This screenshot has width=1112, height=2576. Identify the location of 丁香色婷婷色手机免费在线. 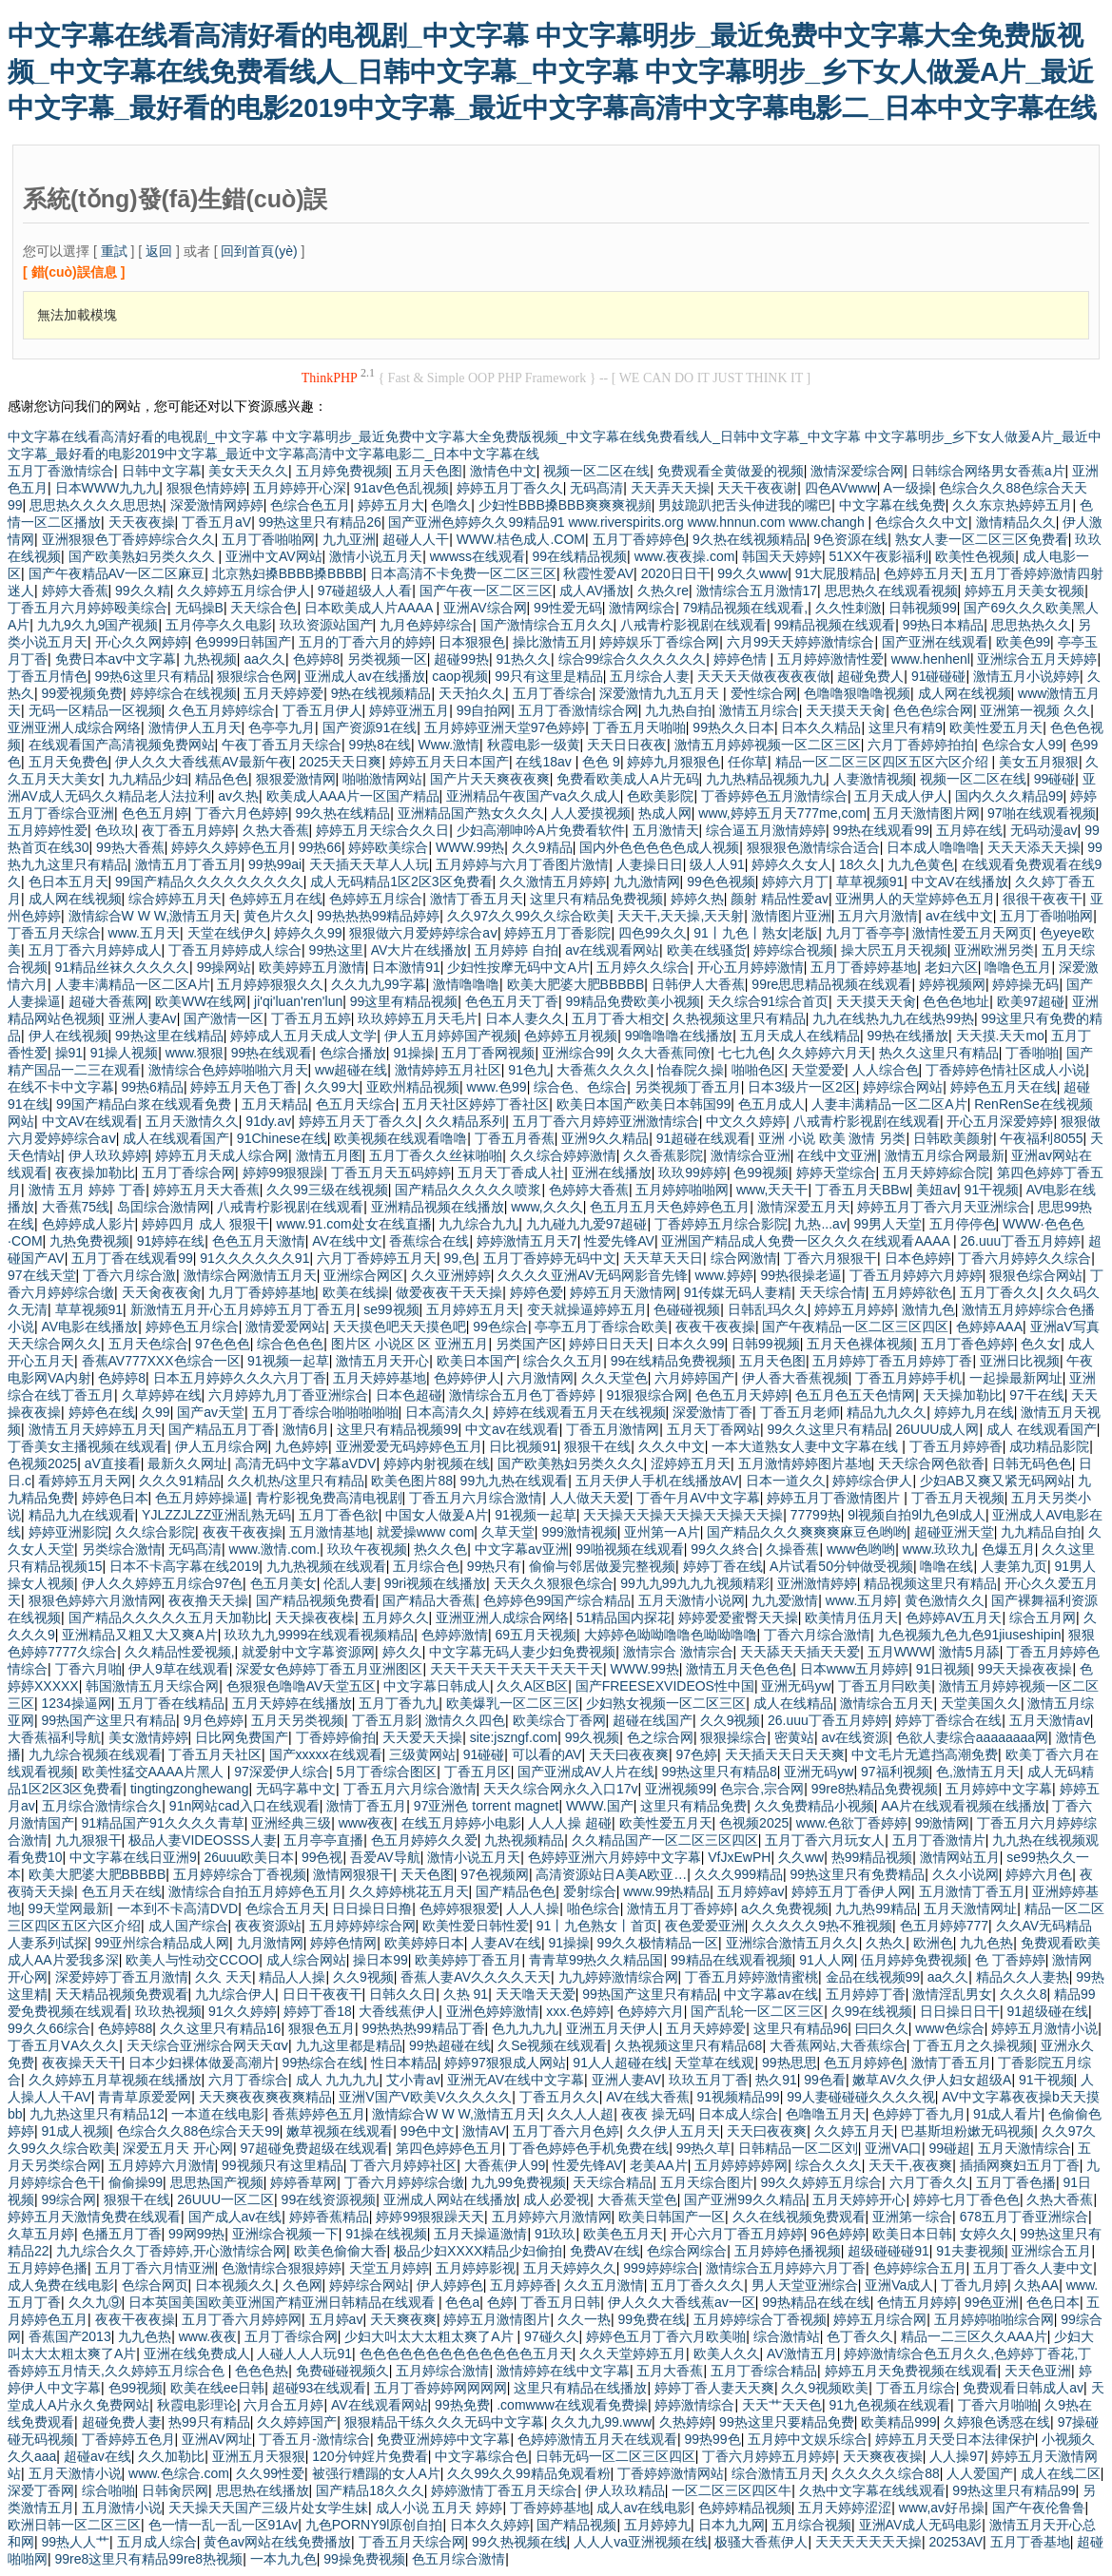
(589, 2148).